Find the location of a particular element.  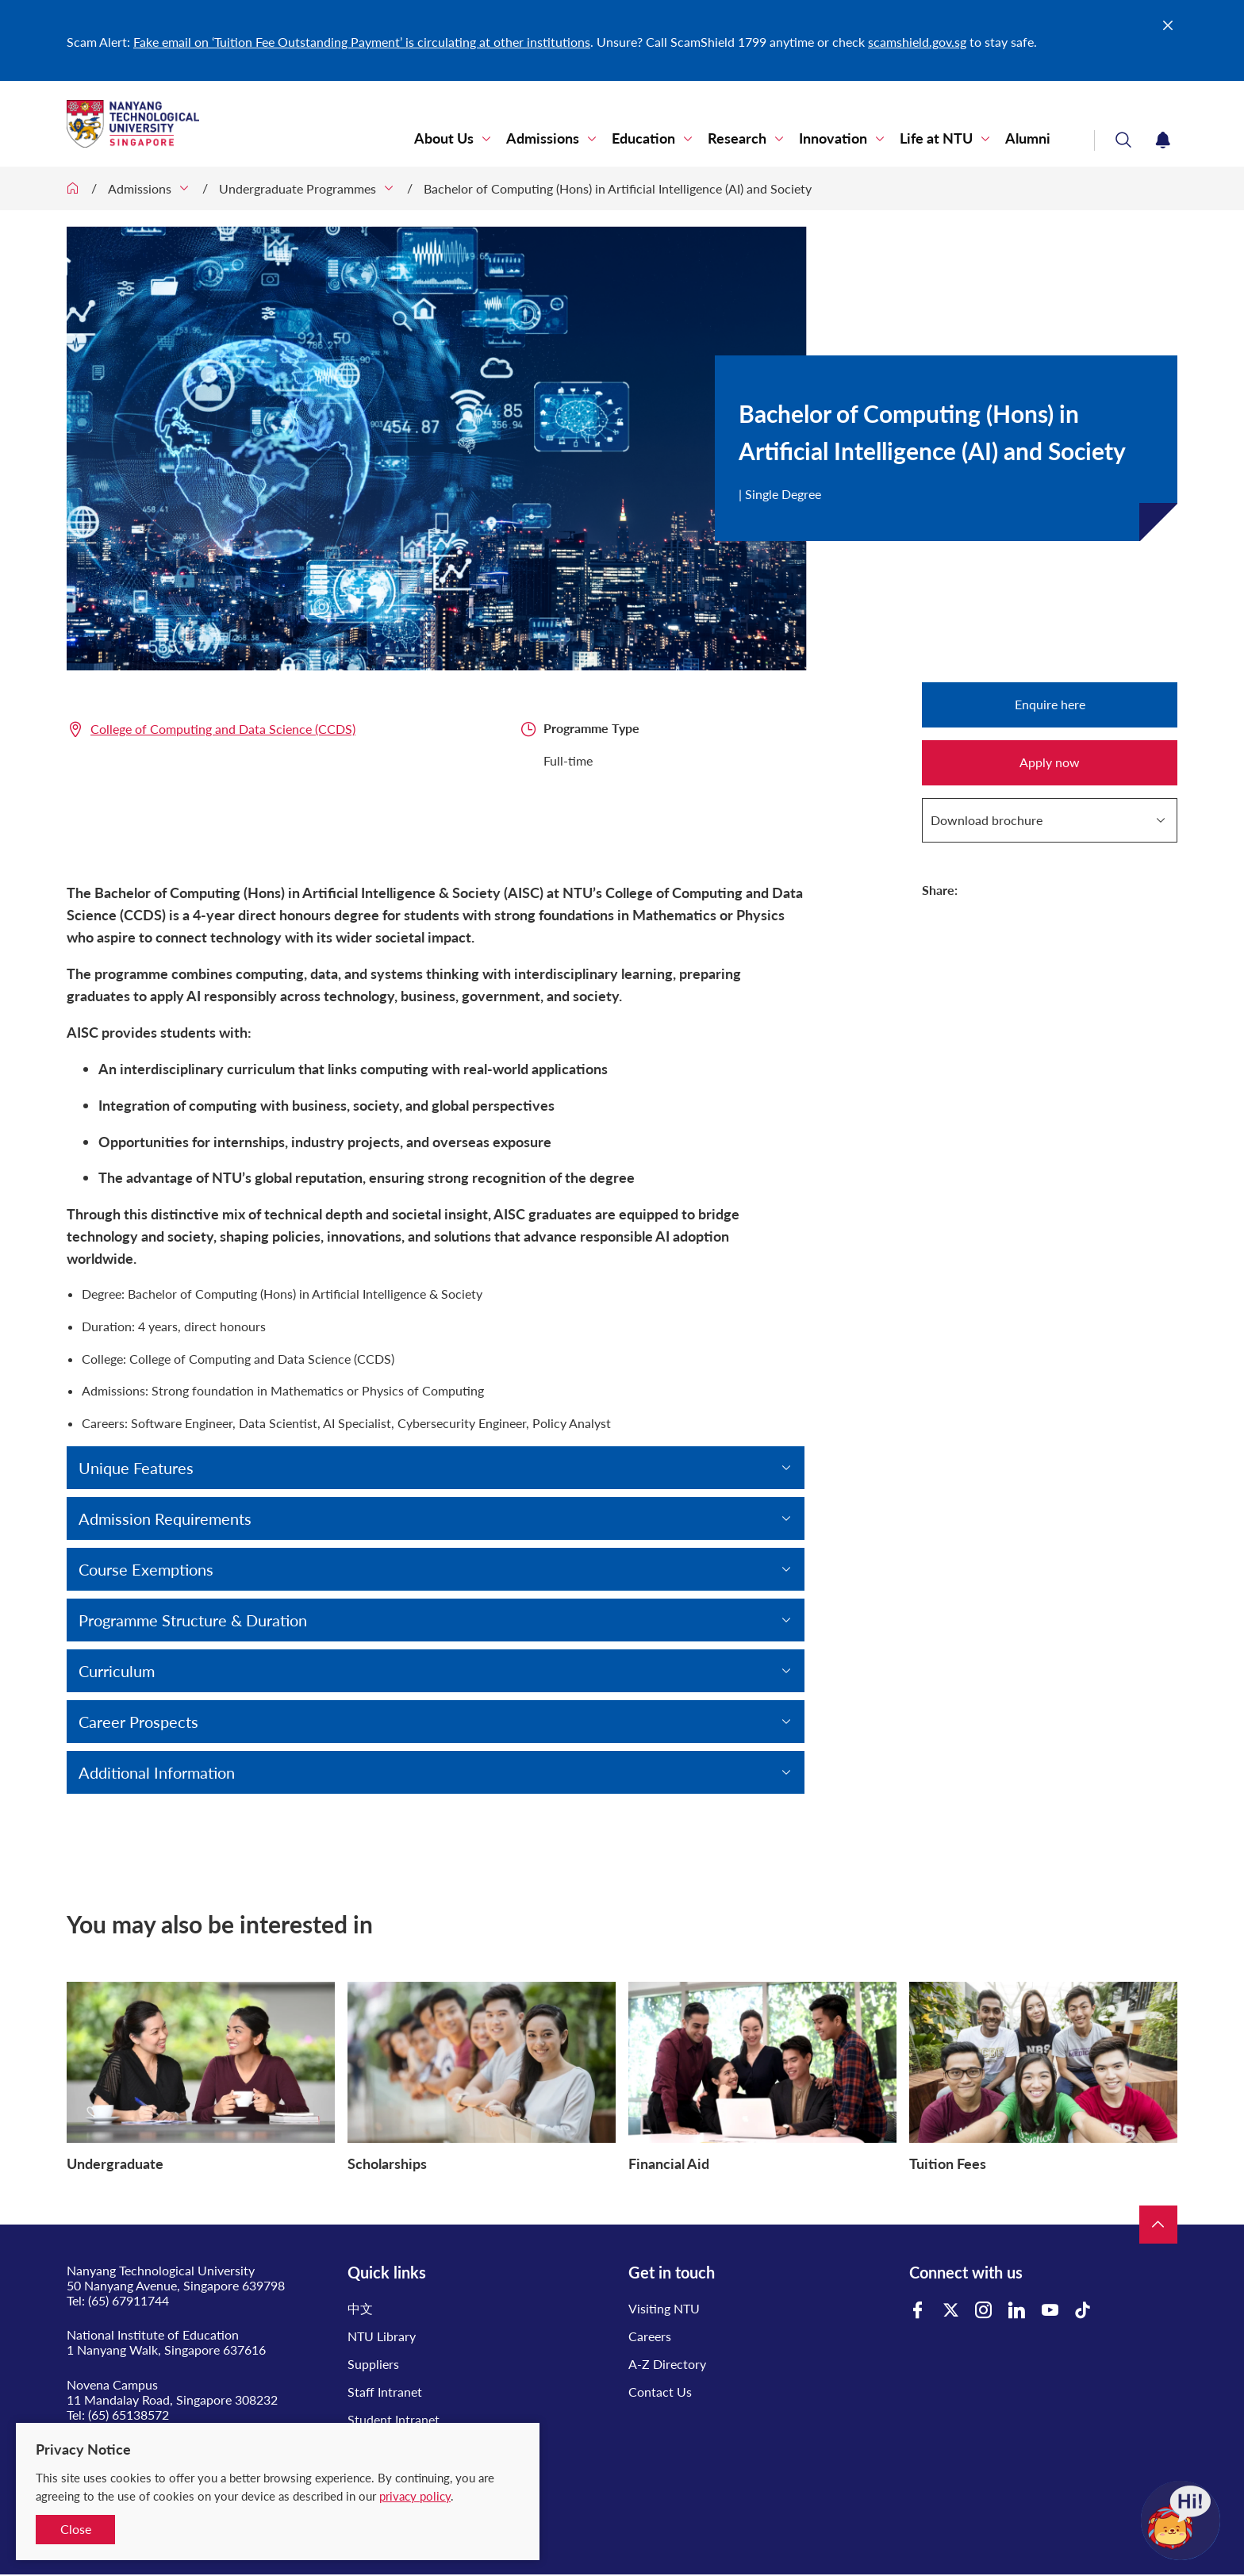

Bachelor of Computing (Hons) in Artificial Intelligence (AI) and Society is located at coordinates (618, 188).